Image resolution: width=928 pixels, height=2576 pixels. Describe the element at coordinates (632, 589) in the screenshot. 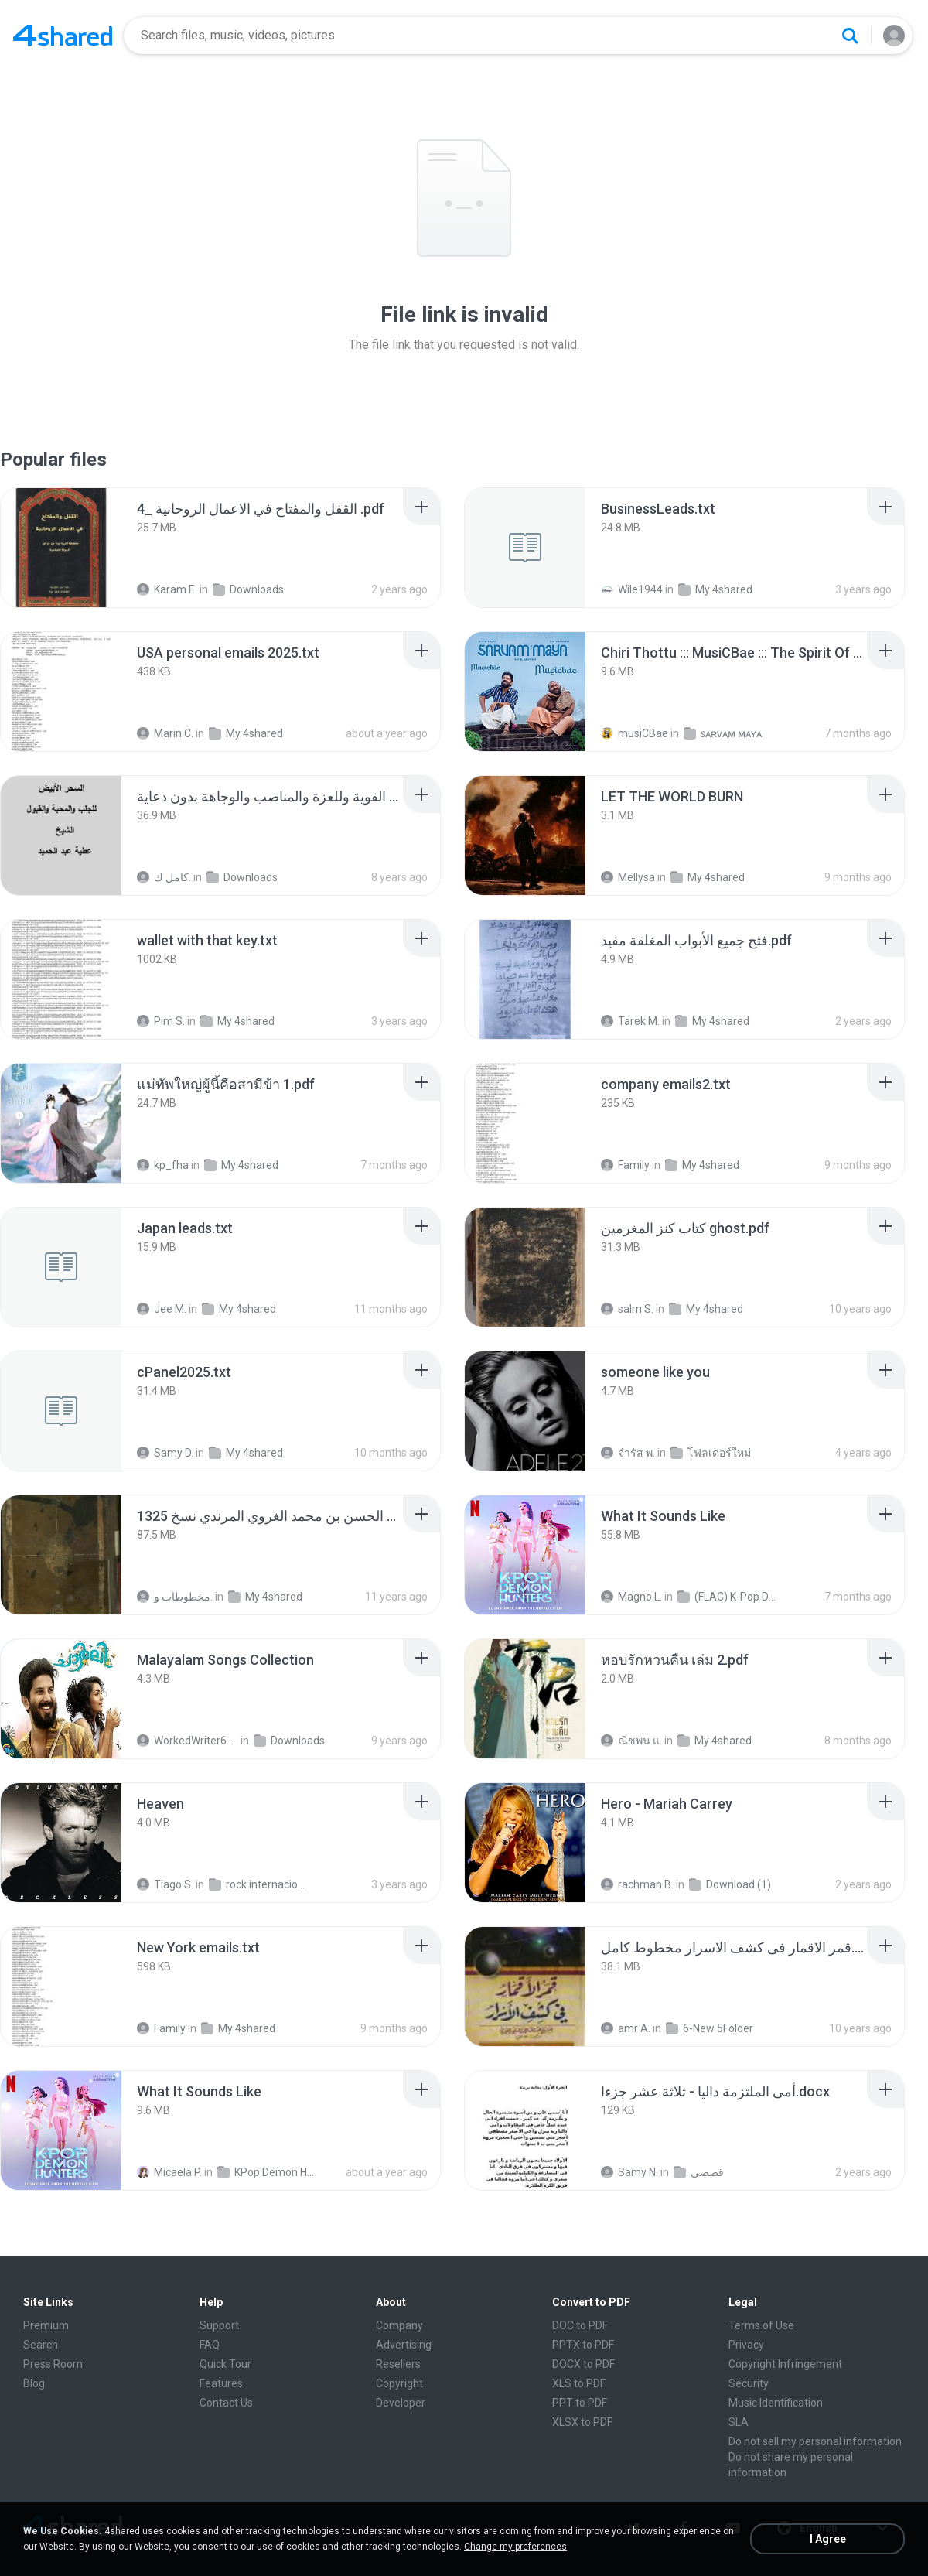

I see `Wile1944` at that location.